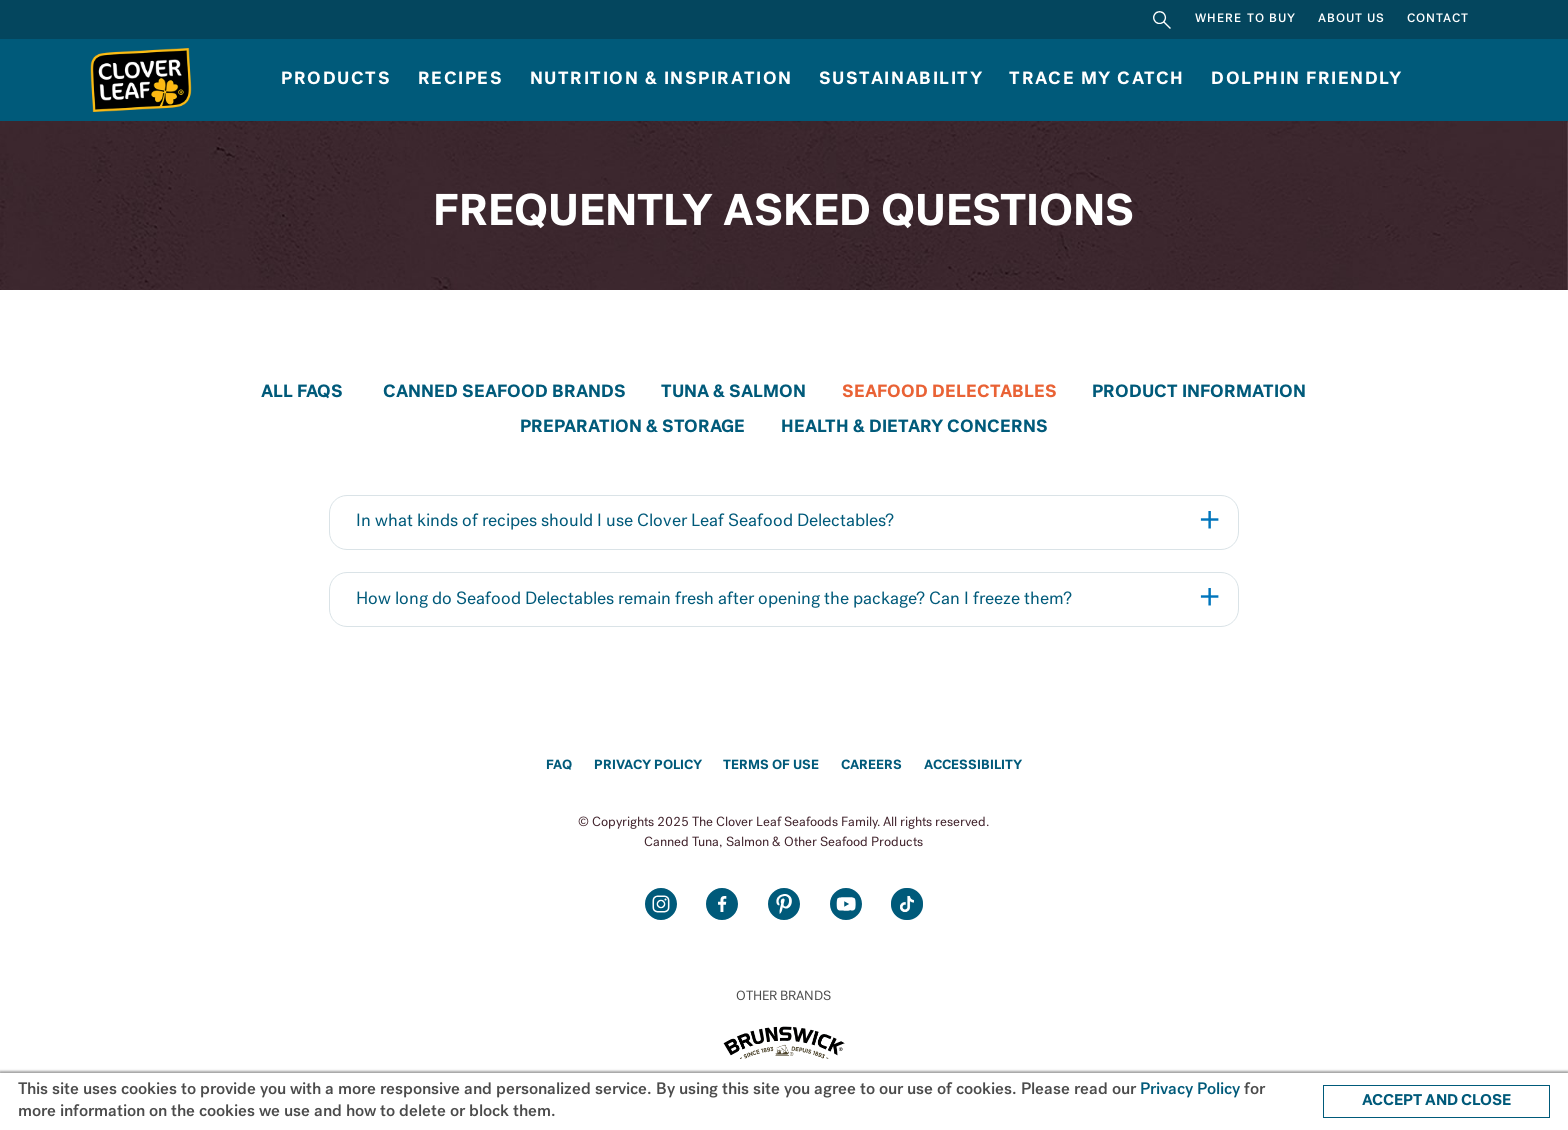  Describe the element at coordinates (625, 521) in the screenshot. I see `In what kinds of recipes should I use Clover Leaf Seafood Delectables?` at that location.